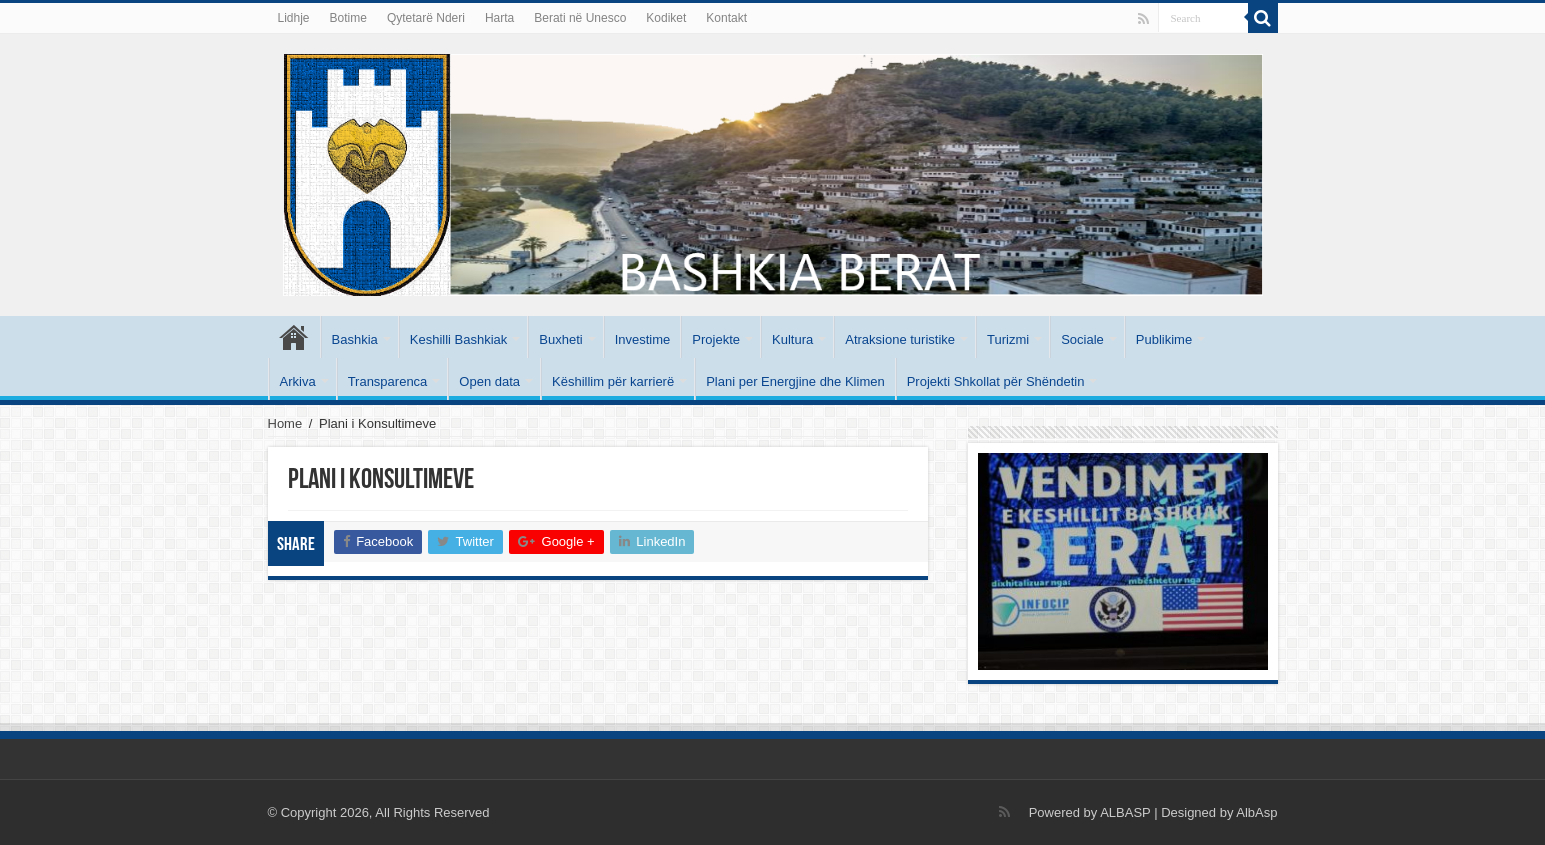 The width and height of the screenshot is (1545, 845). I want to click on Botime, so click(348, 18).